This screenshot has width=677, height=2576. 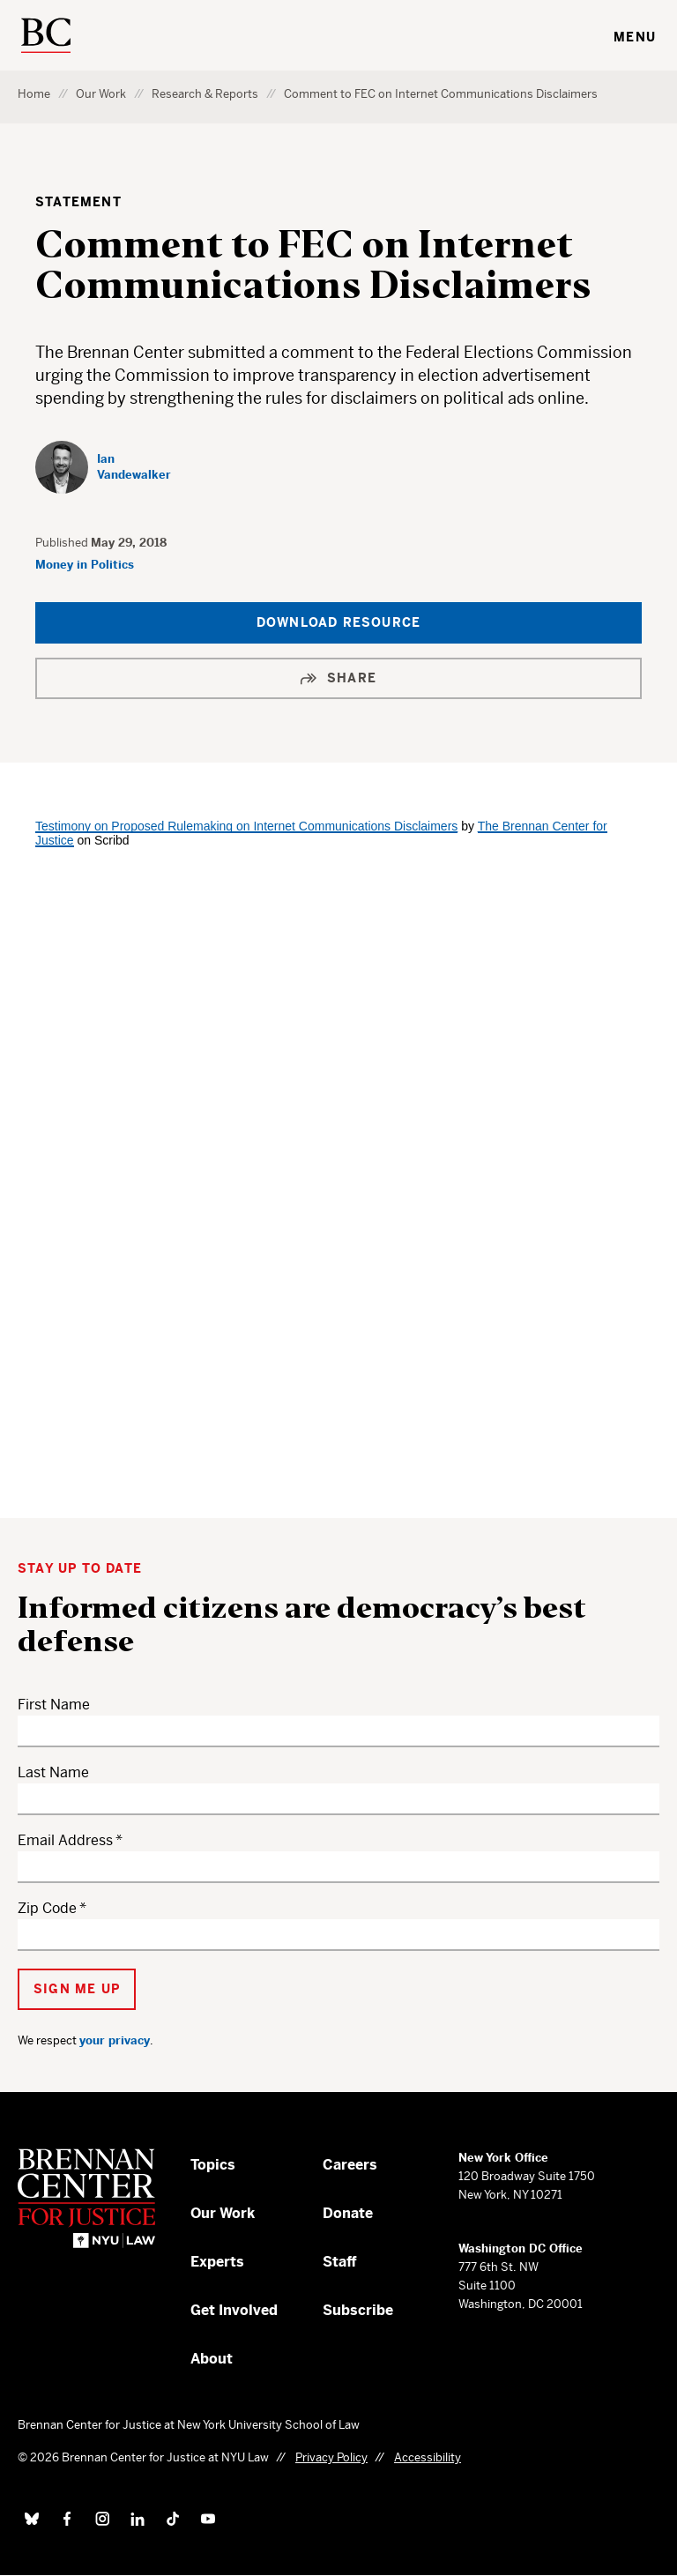 What do you see at coordinates (212, 2164) in the screenshot?
I see `Topics` at bounding box center [212, 2164].